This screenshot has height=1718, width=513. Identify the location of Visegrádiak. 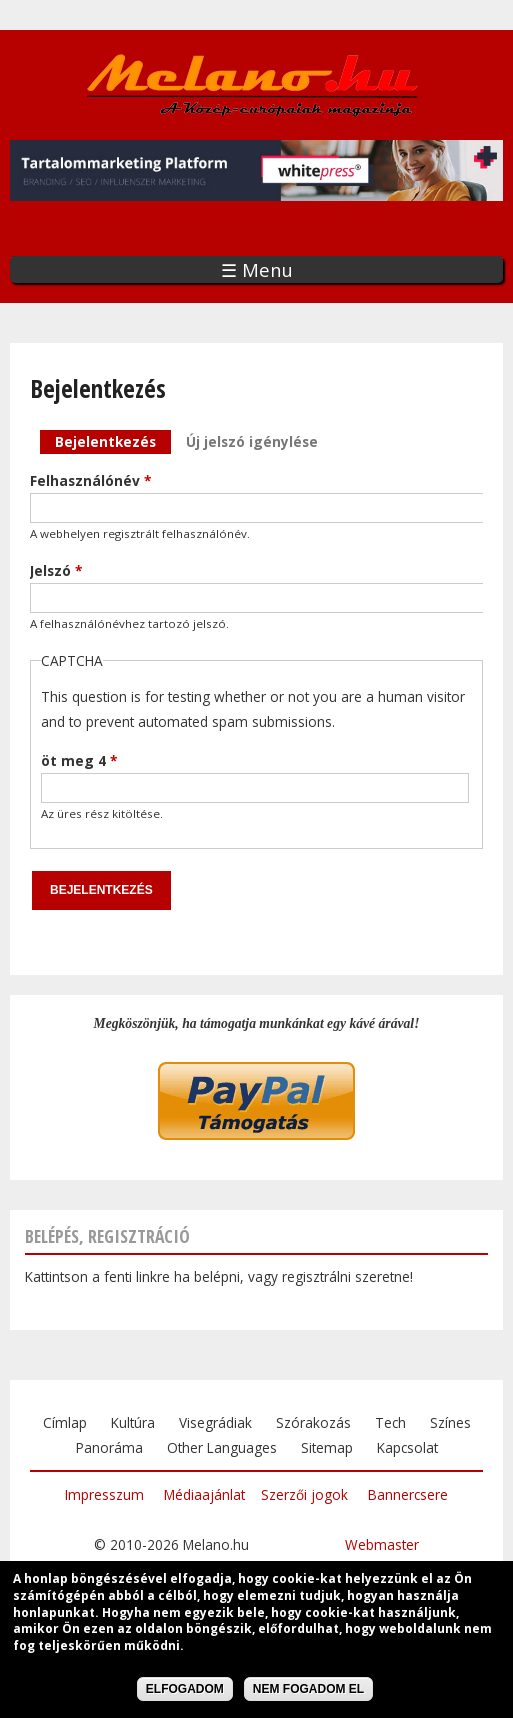
(215, 1422).